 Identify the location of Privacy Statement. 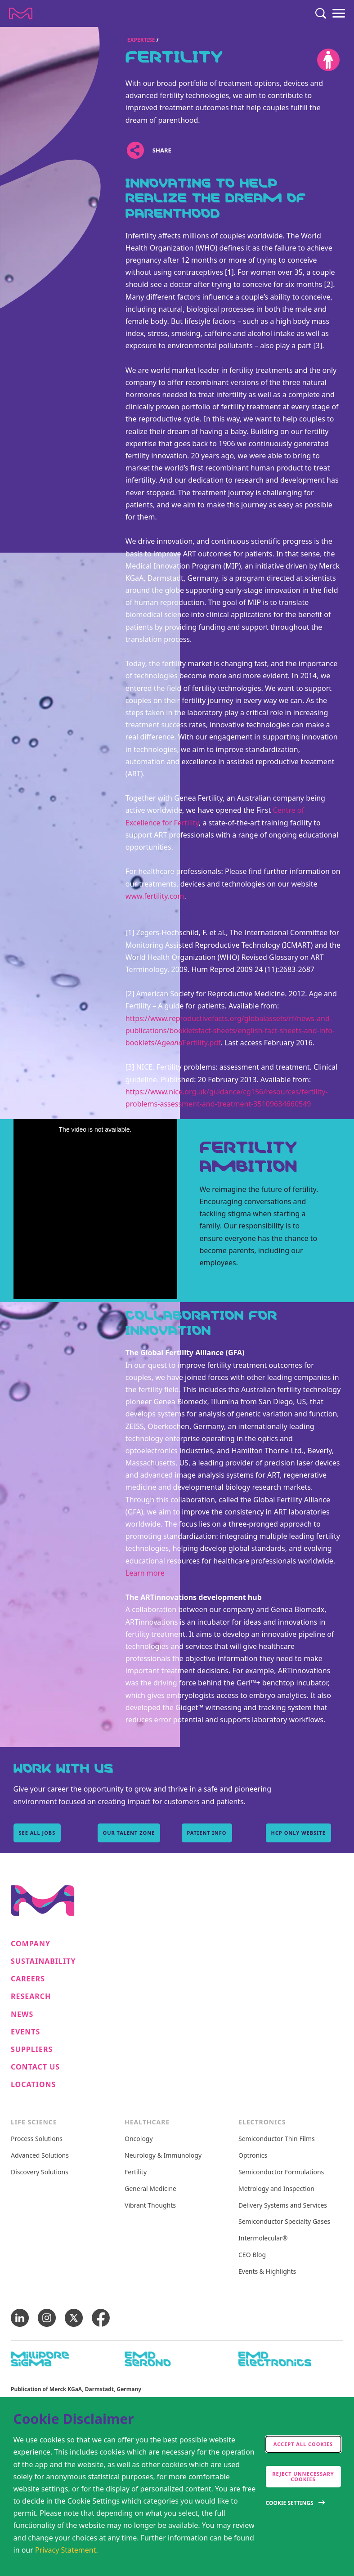
(65, 2550).